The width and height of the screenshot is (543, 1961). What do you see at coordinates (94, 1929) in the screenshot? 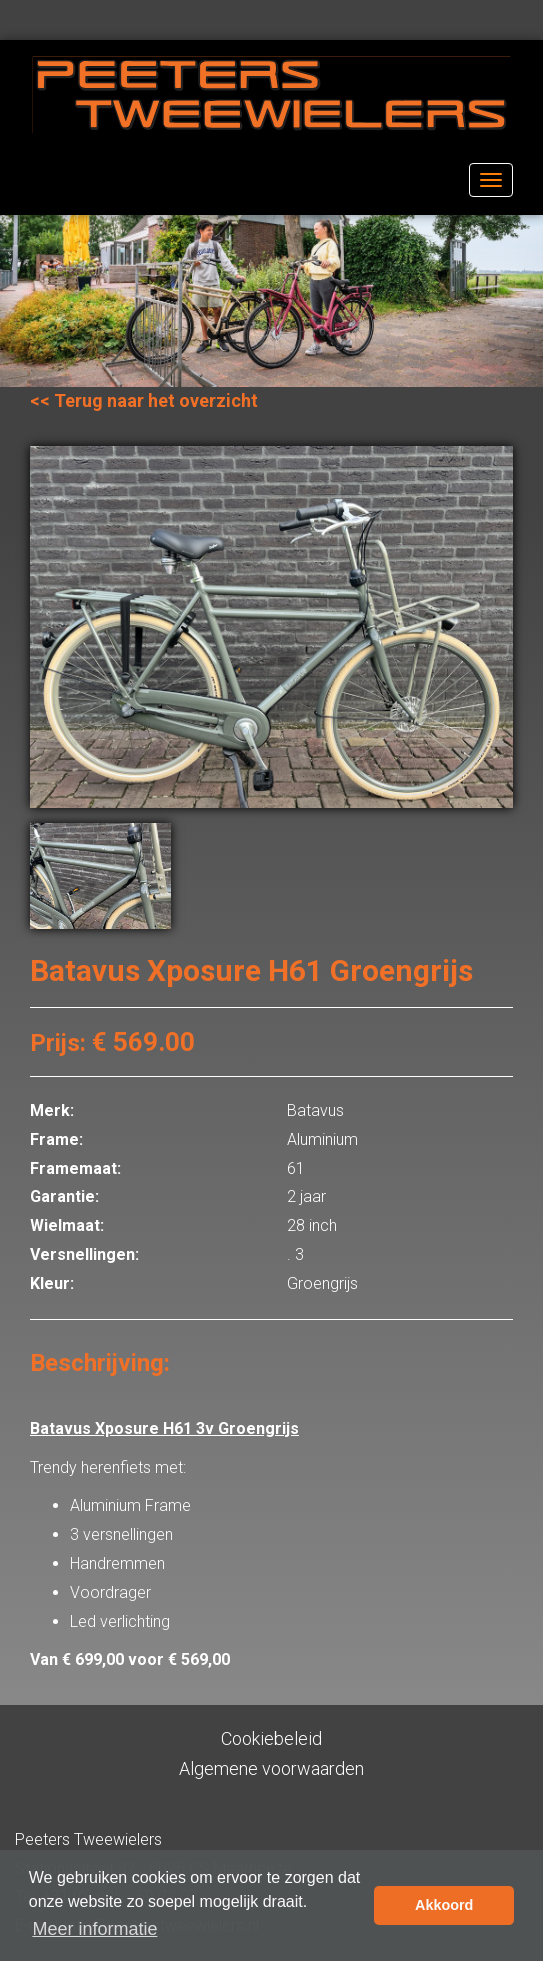
I see `Meer informatie [button]` at bounding box center [94, 1929].